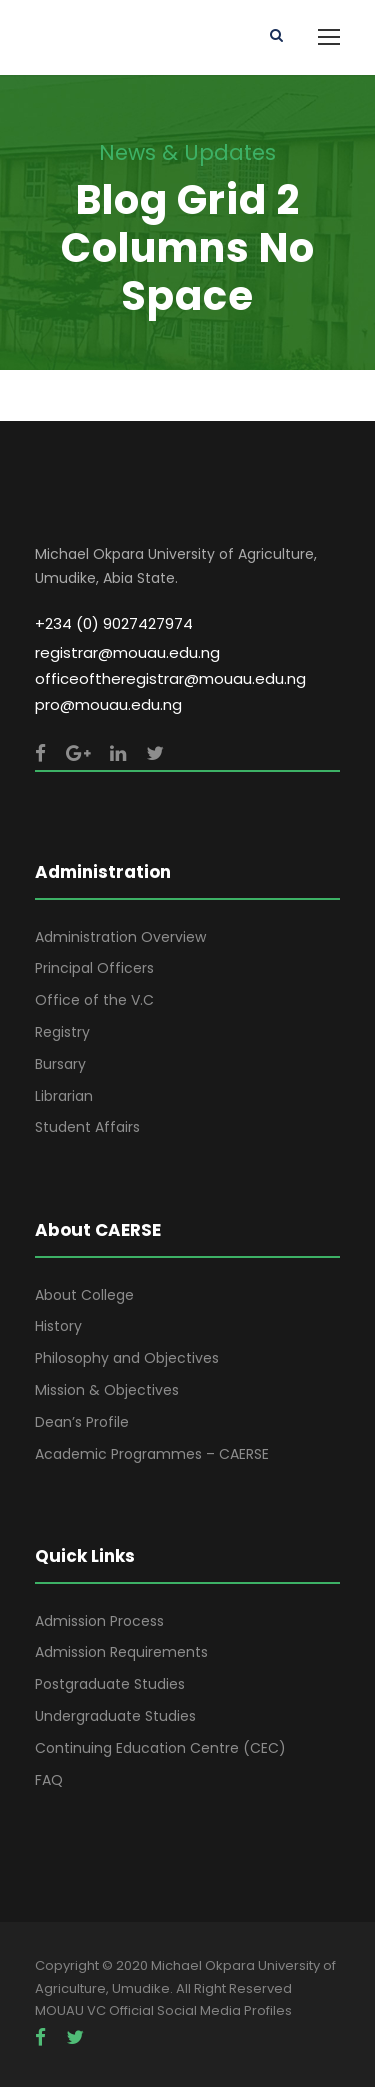 The width and height of the screenshot is (375, 2087). I want to click on Principal Officers, so click(94, 968).